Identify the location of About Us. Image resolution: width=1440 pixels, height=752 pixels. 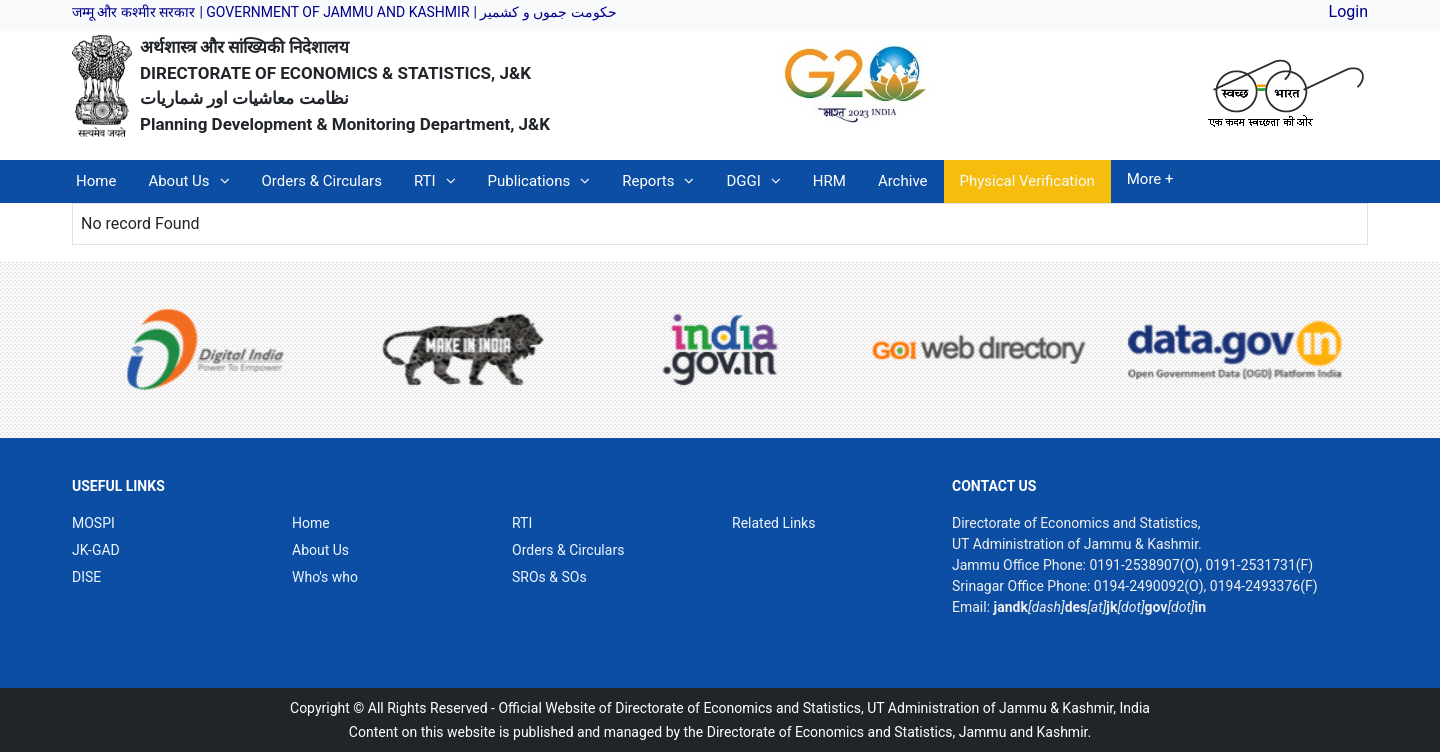
(178, 181).